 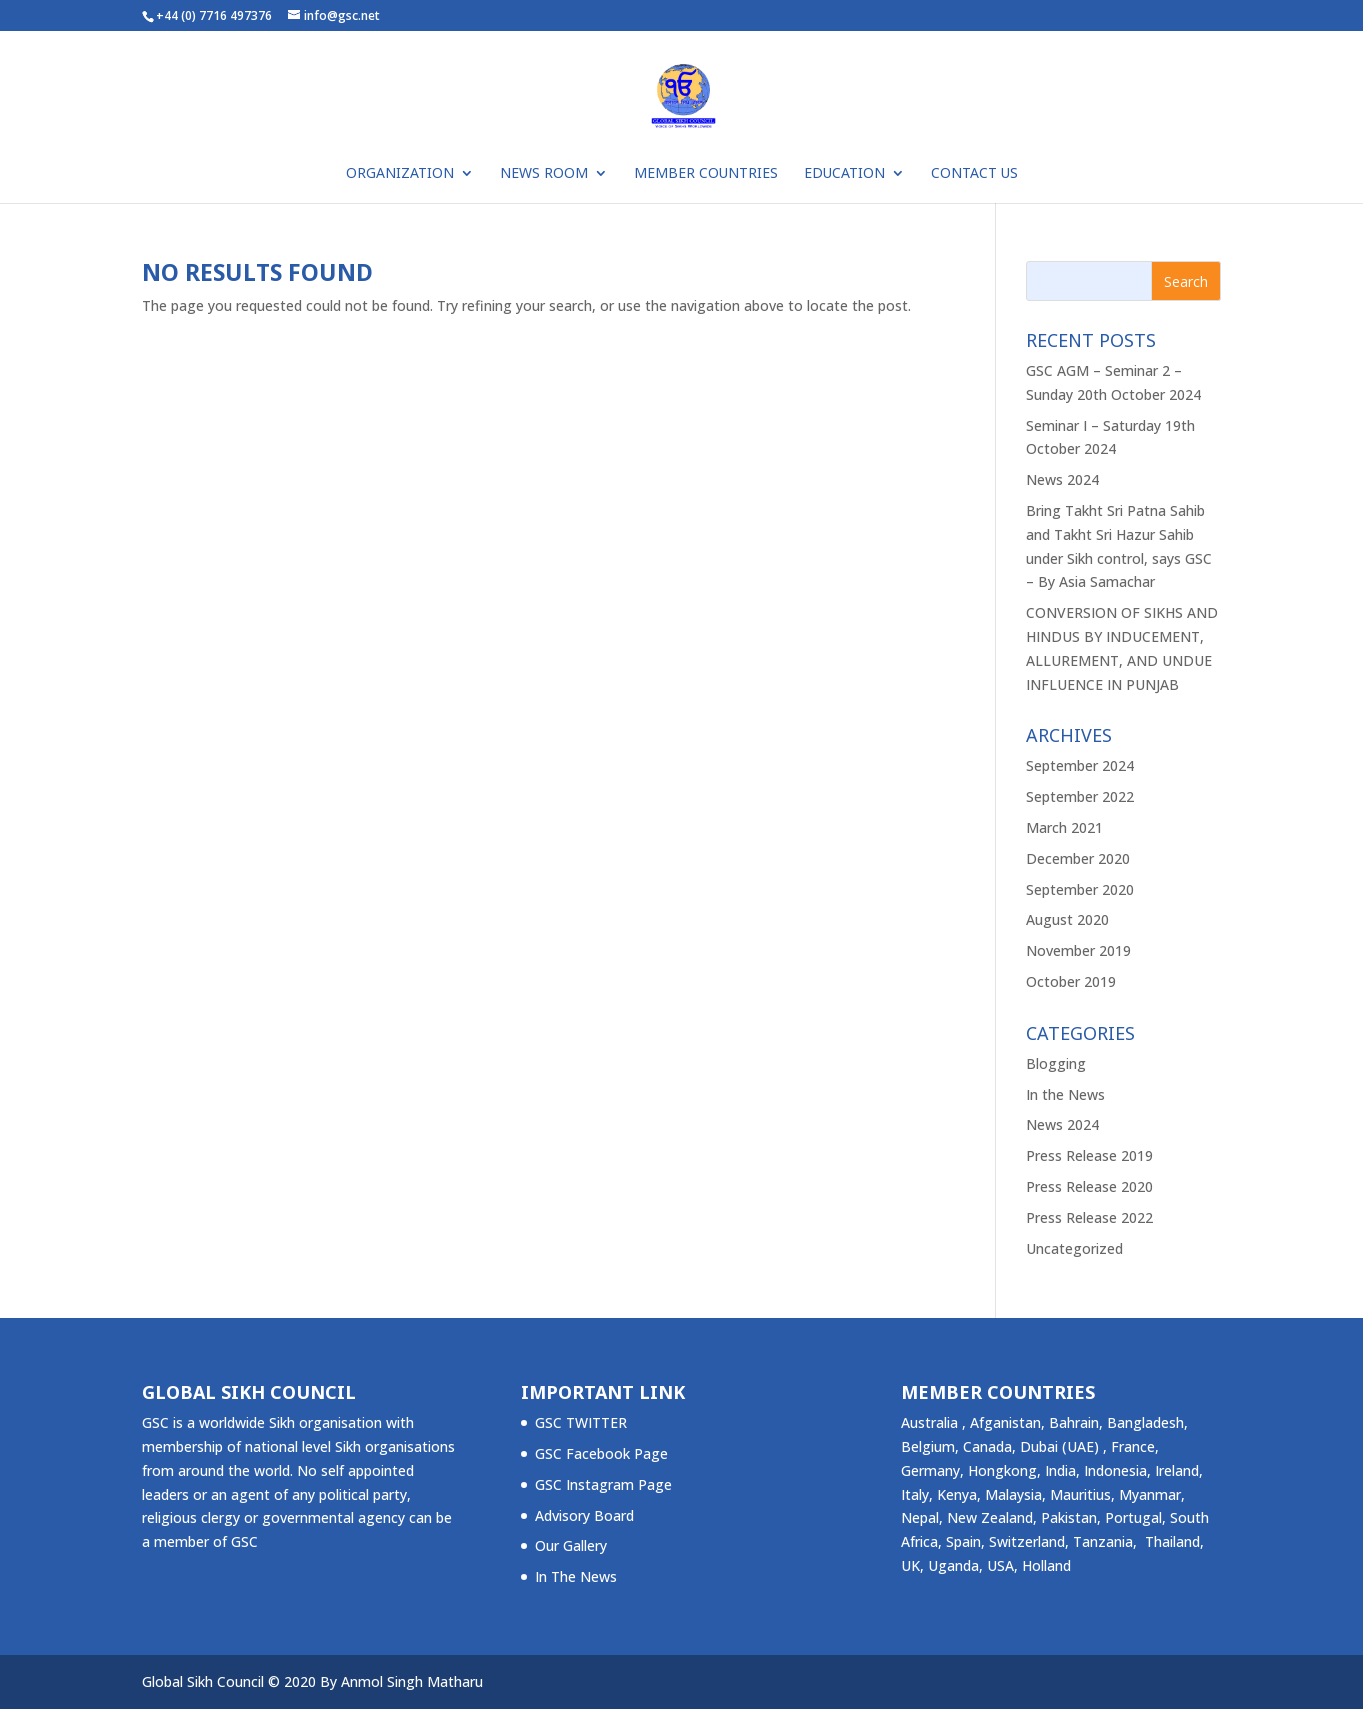 What do you see at coordinates (1062, 479) in the screenshot?
I see `News 2024` at bounding box center [1062, 479].